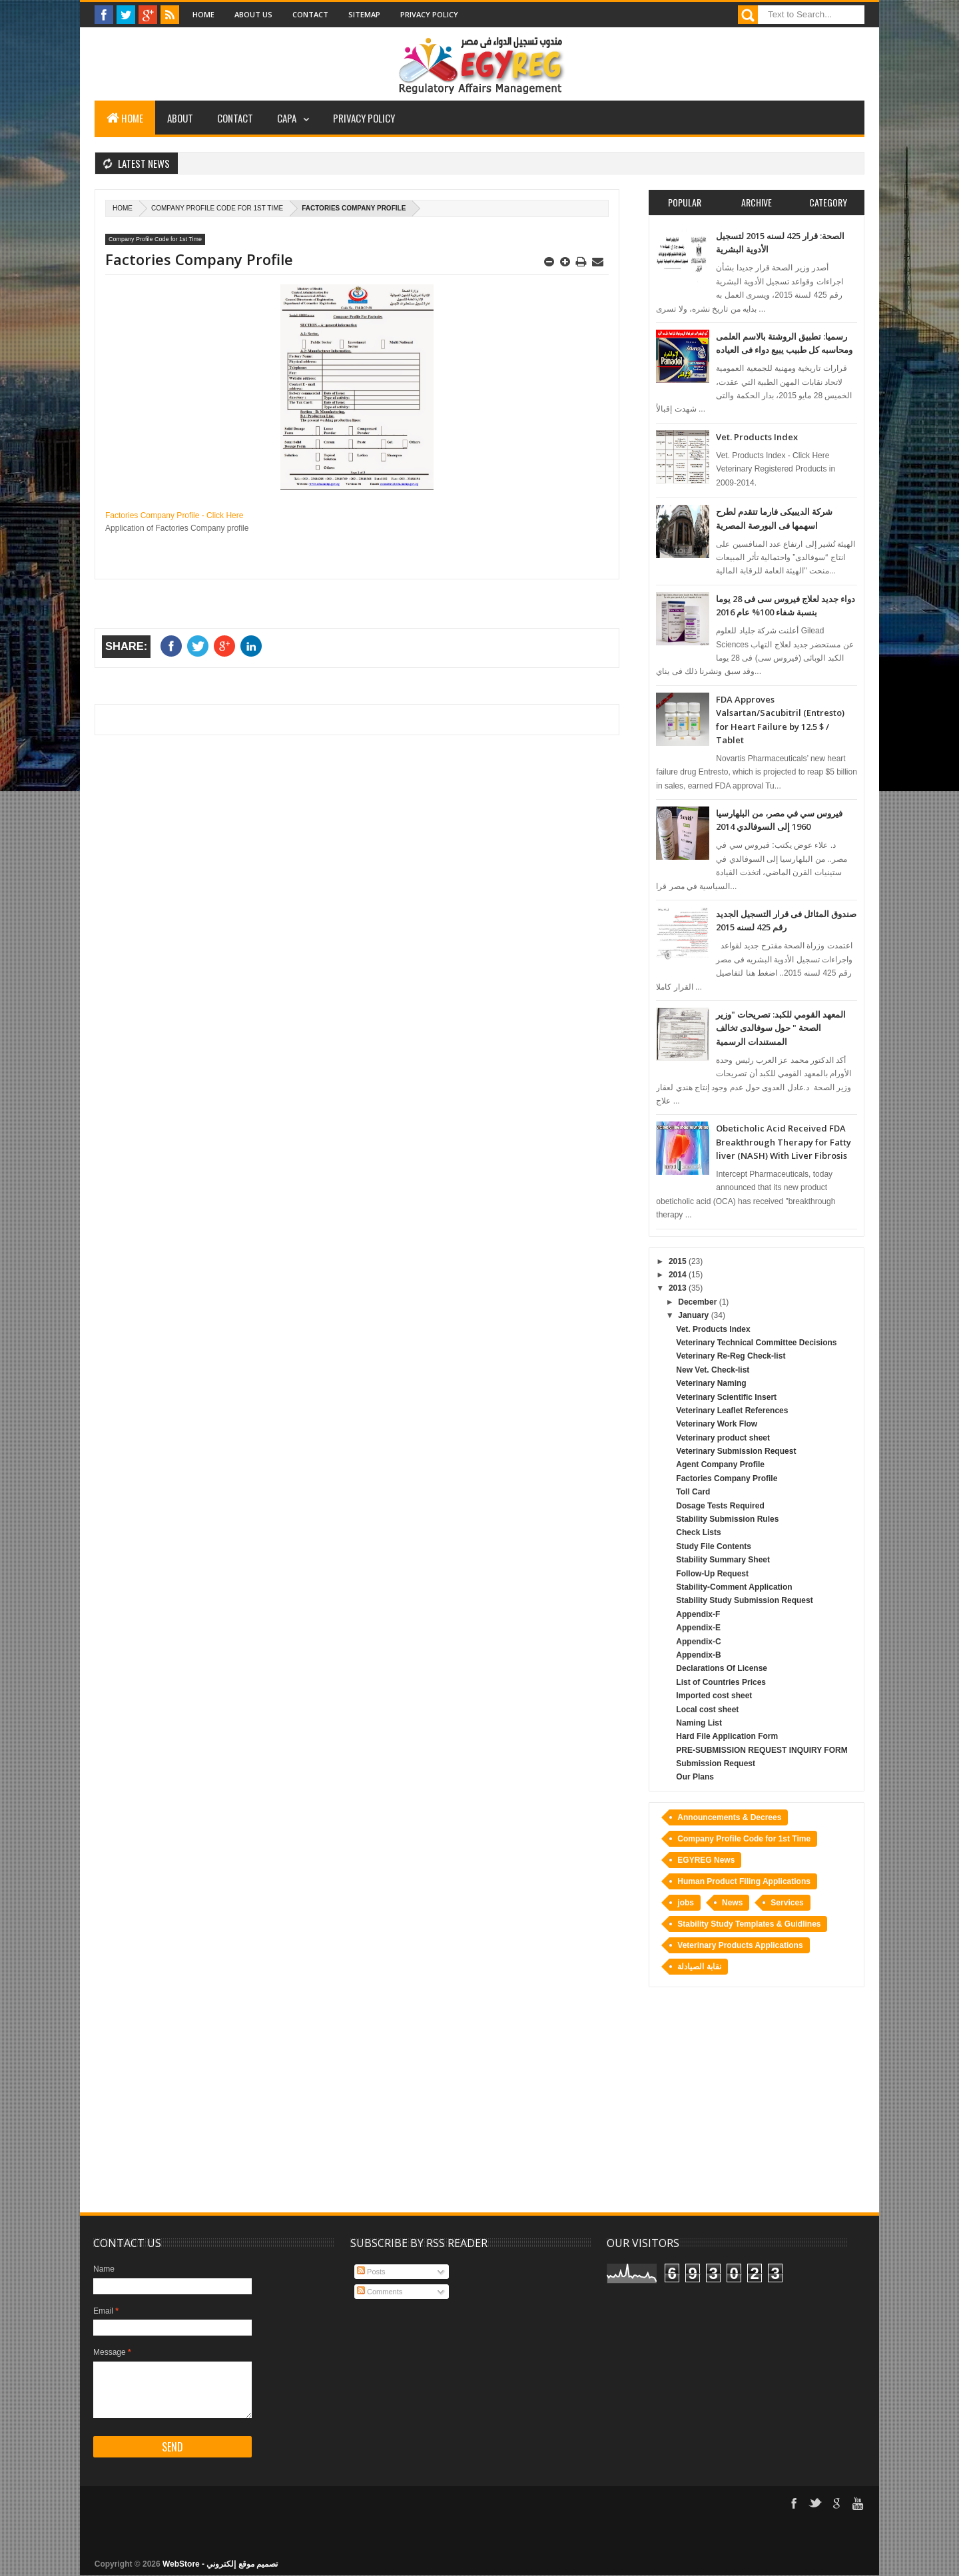  What do you see at coordinates (695, 1776) in the screenshot?
I see `Our Plans` at bounding box center [695, 1776].